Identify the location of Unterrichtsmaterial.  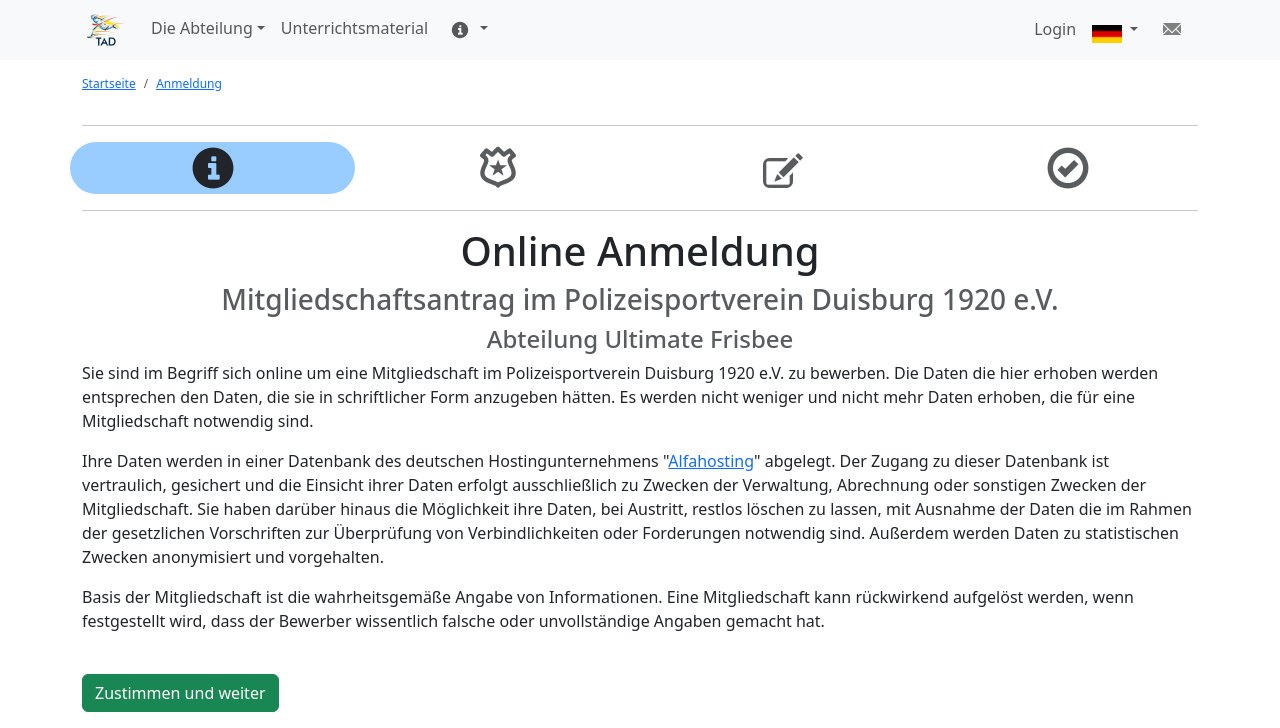
(354, 28).